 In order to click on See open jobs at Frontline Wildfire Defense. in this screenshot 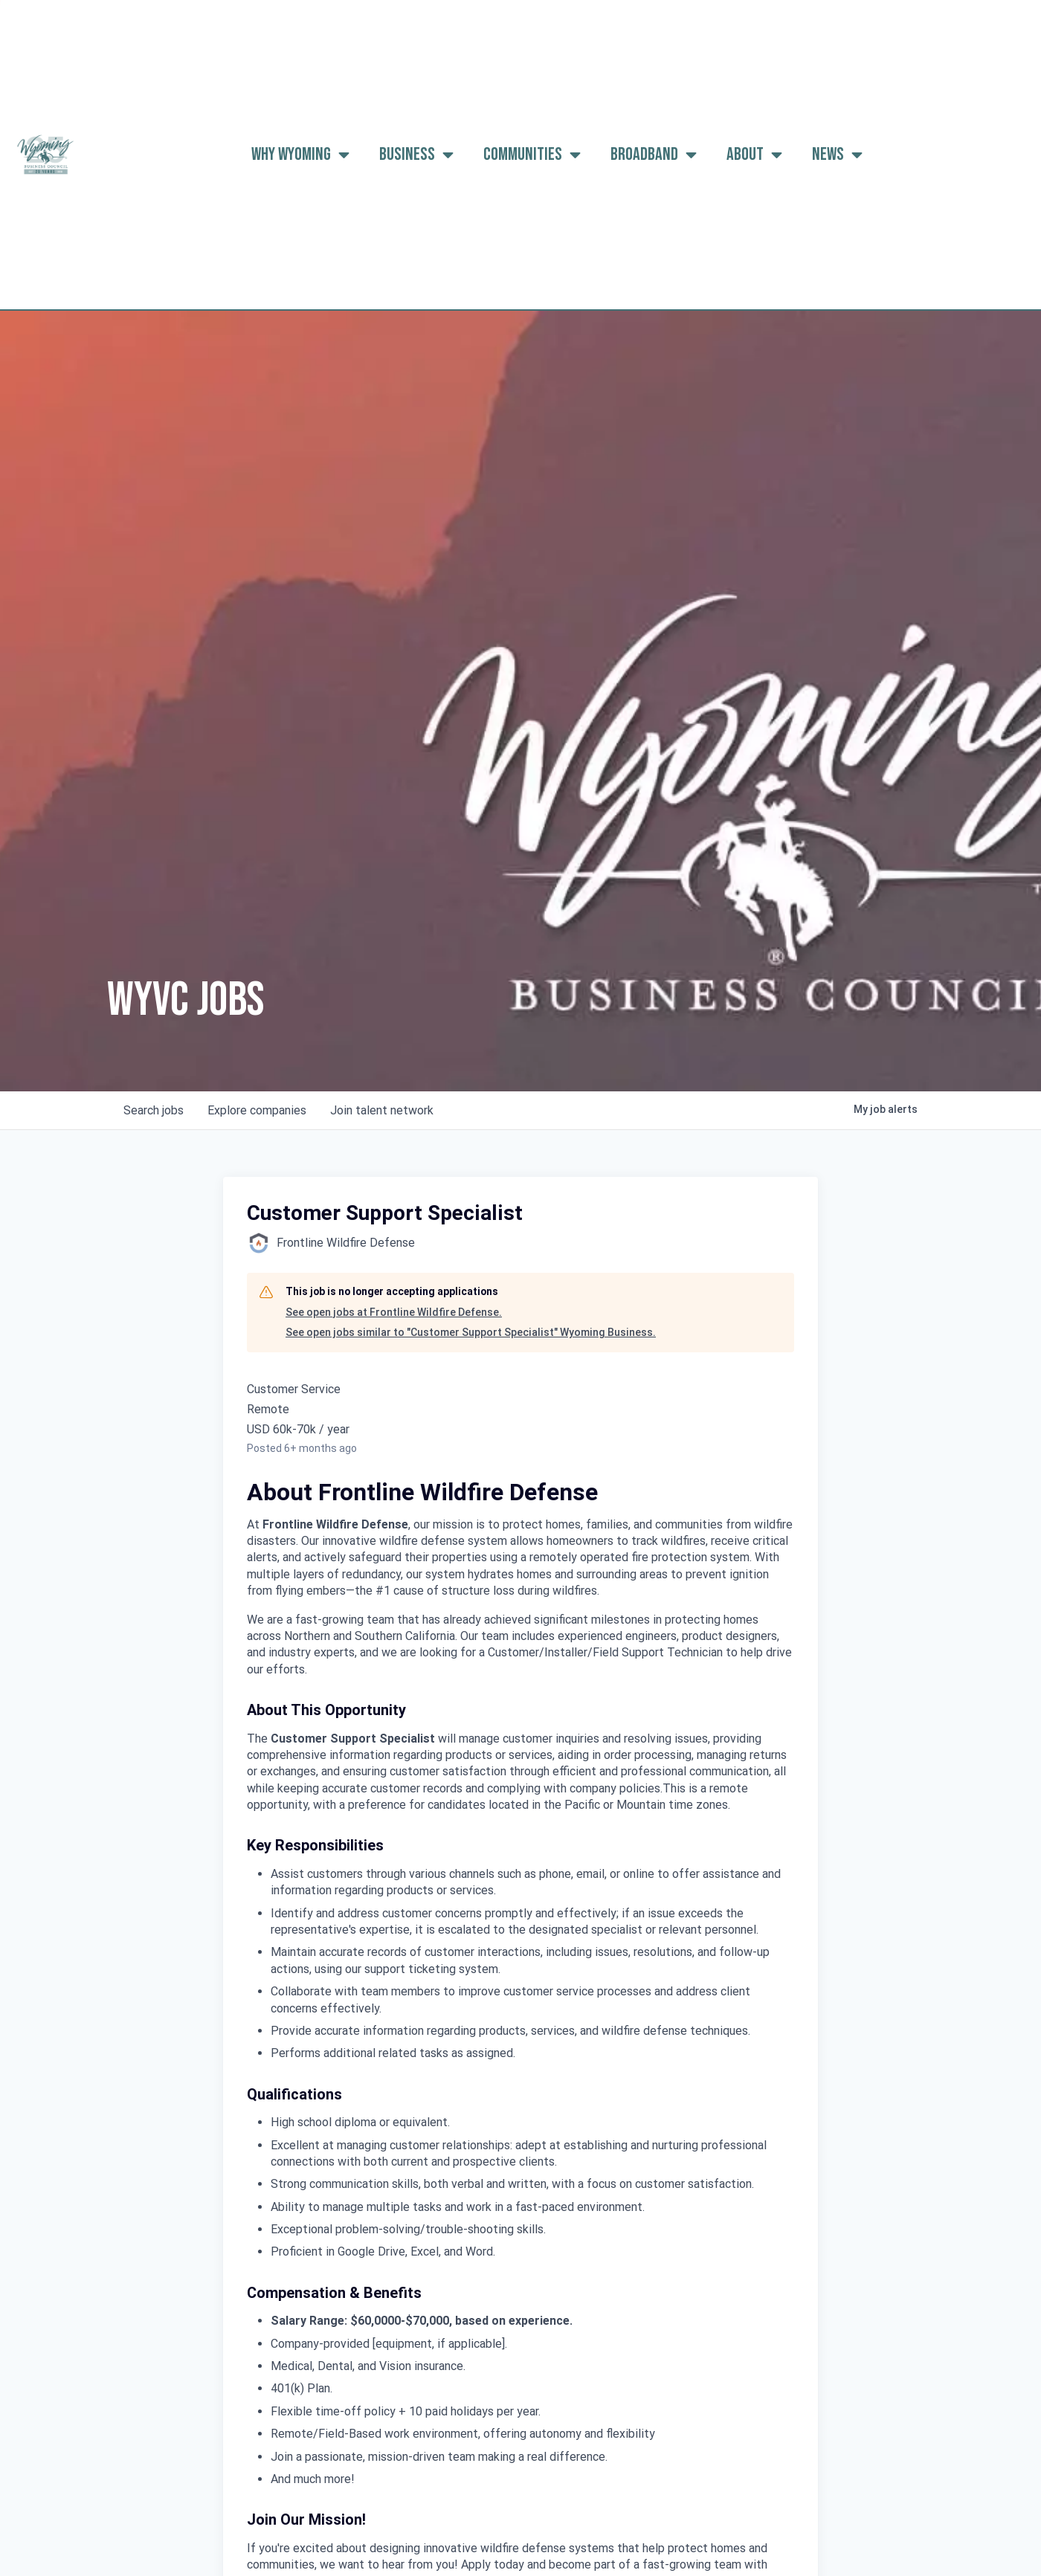, I will do `click(394, 1312)`.